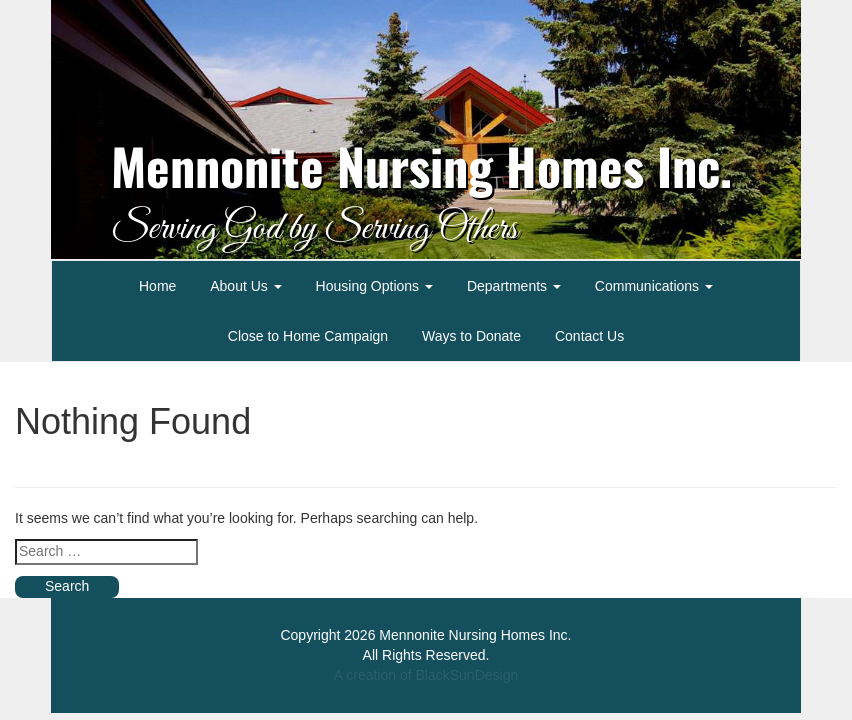  Describe the element at coordinates (374, 286) in the screenshot. I see `Housing Options` at that location.